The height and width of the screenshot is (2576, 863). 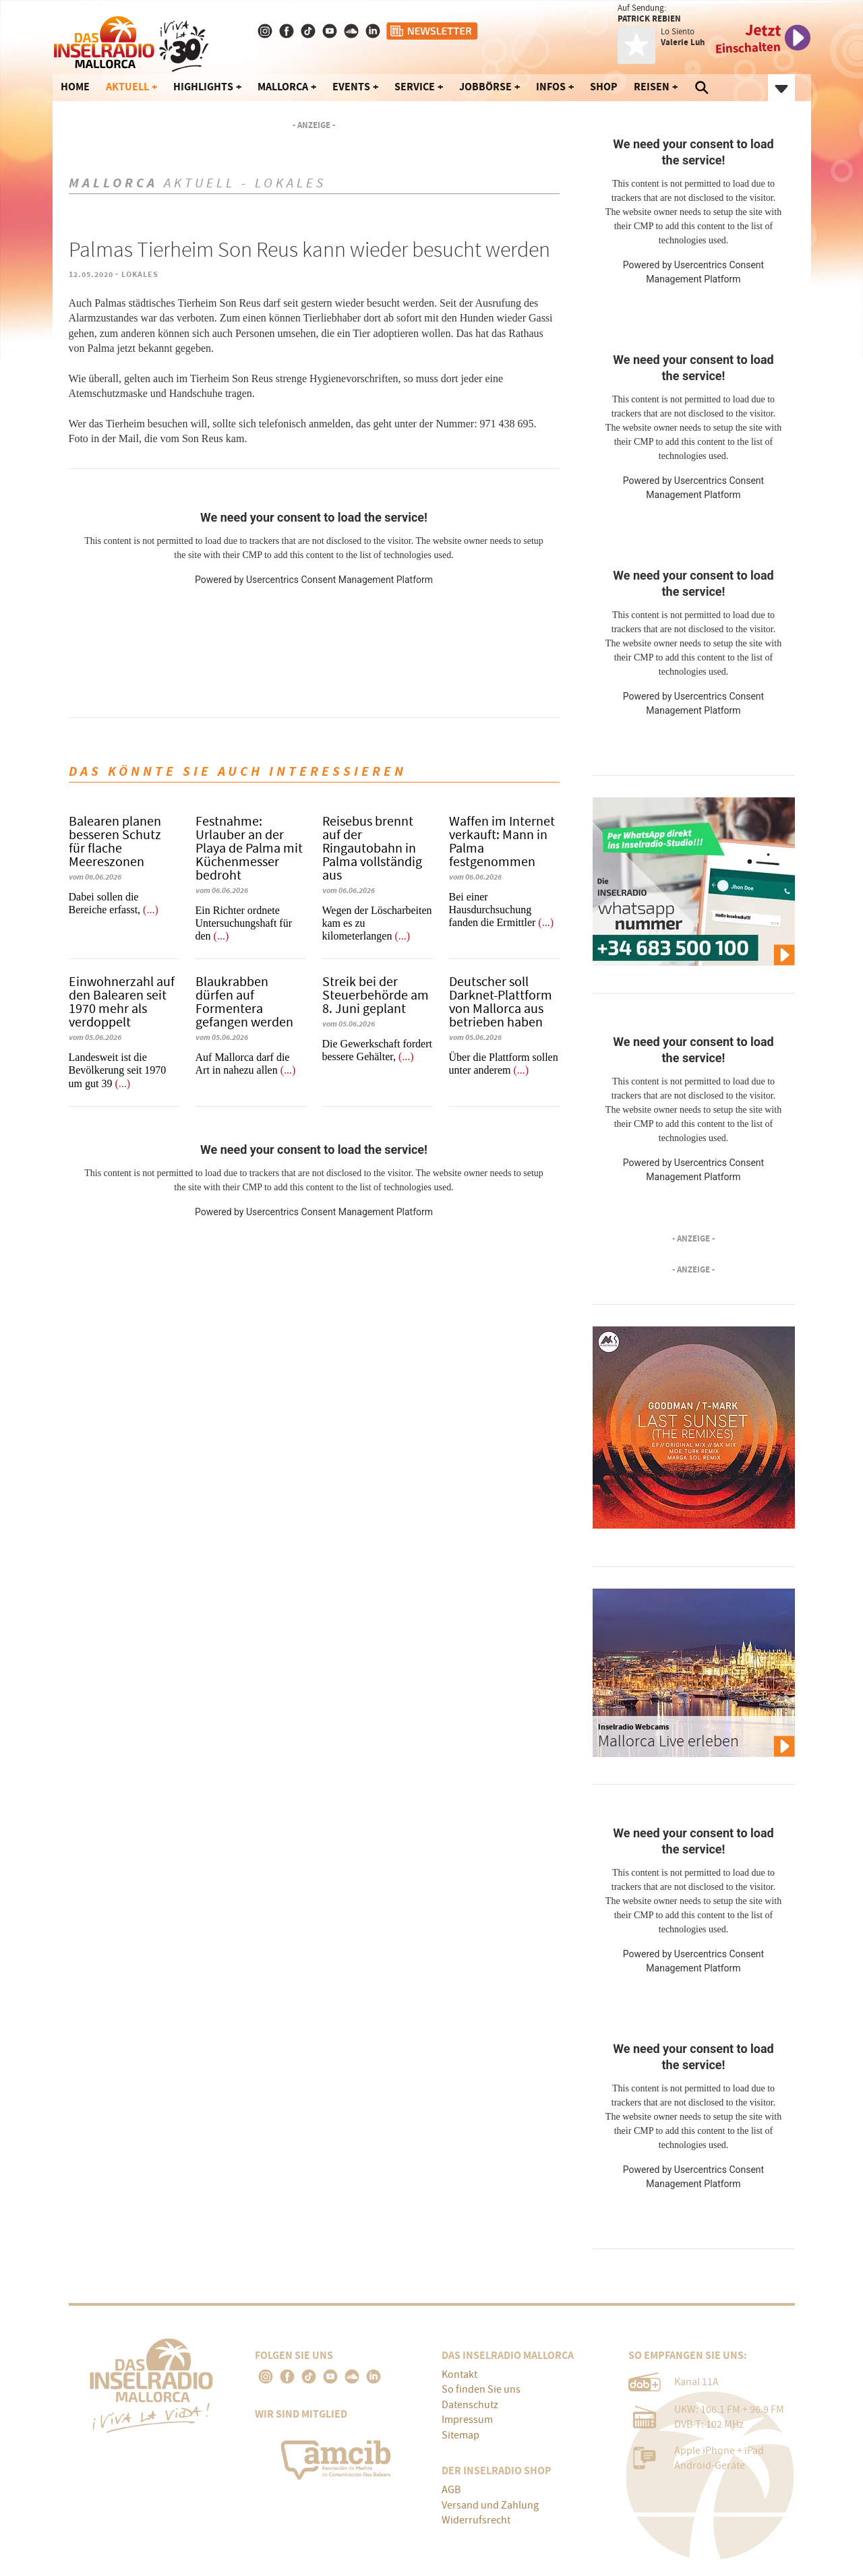 I want to click on Kontakt, so click(x=459, y=2374).